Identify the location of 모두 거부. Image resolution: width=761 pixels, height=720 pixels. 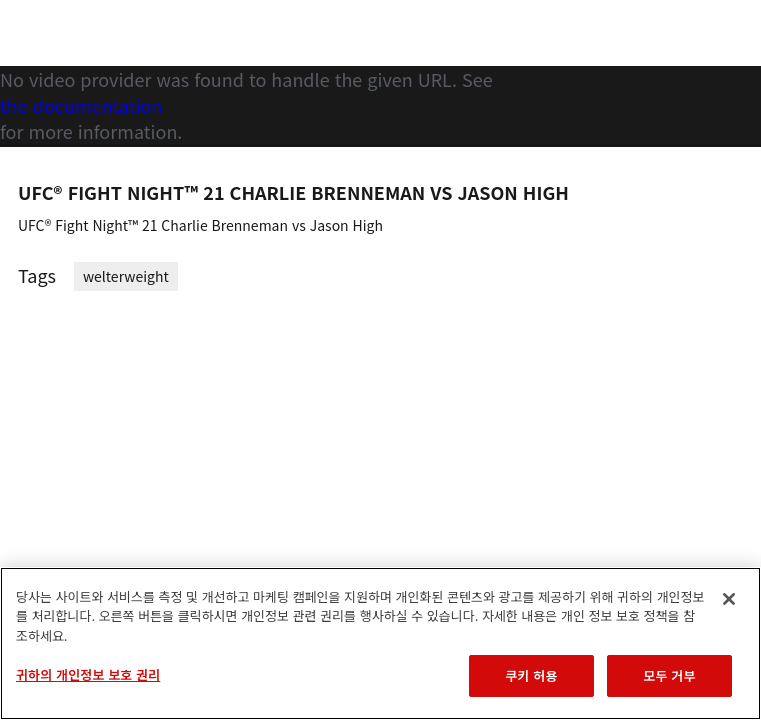
(669, 675).